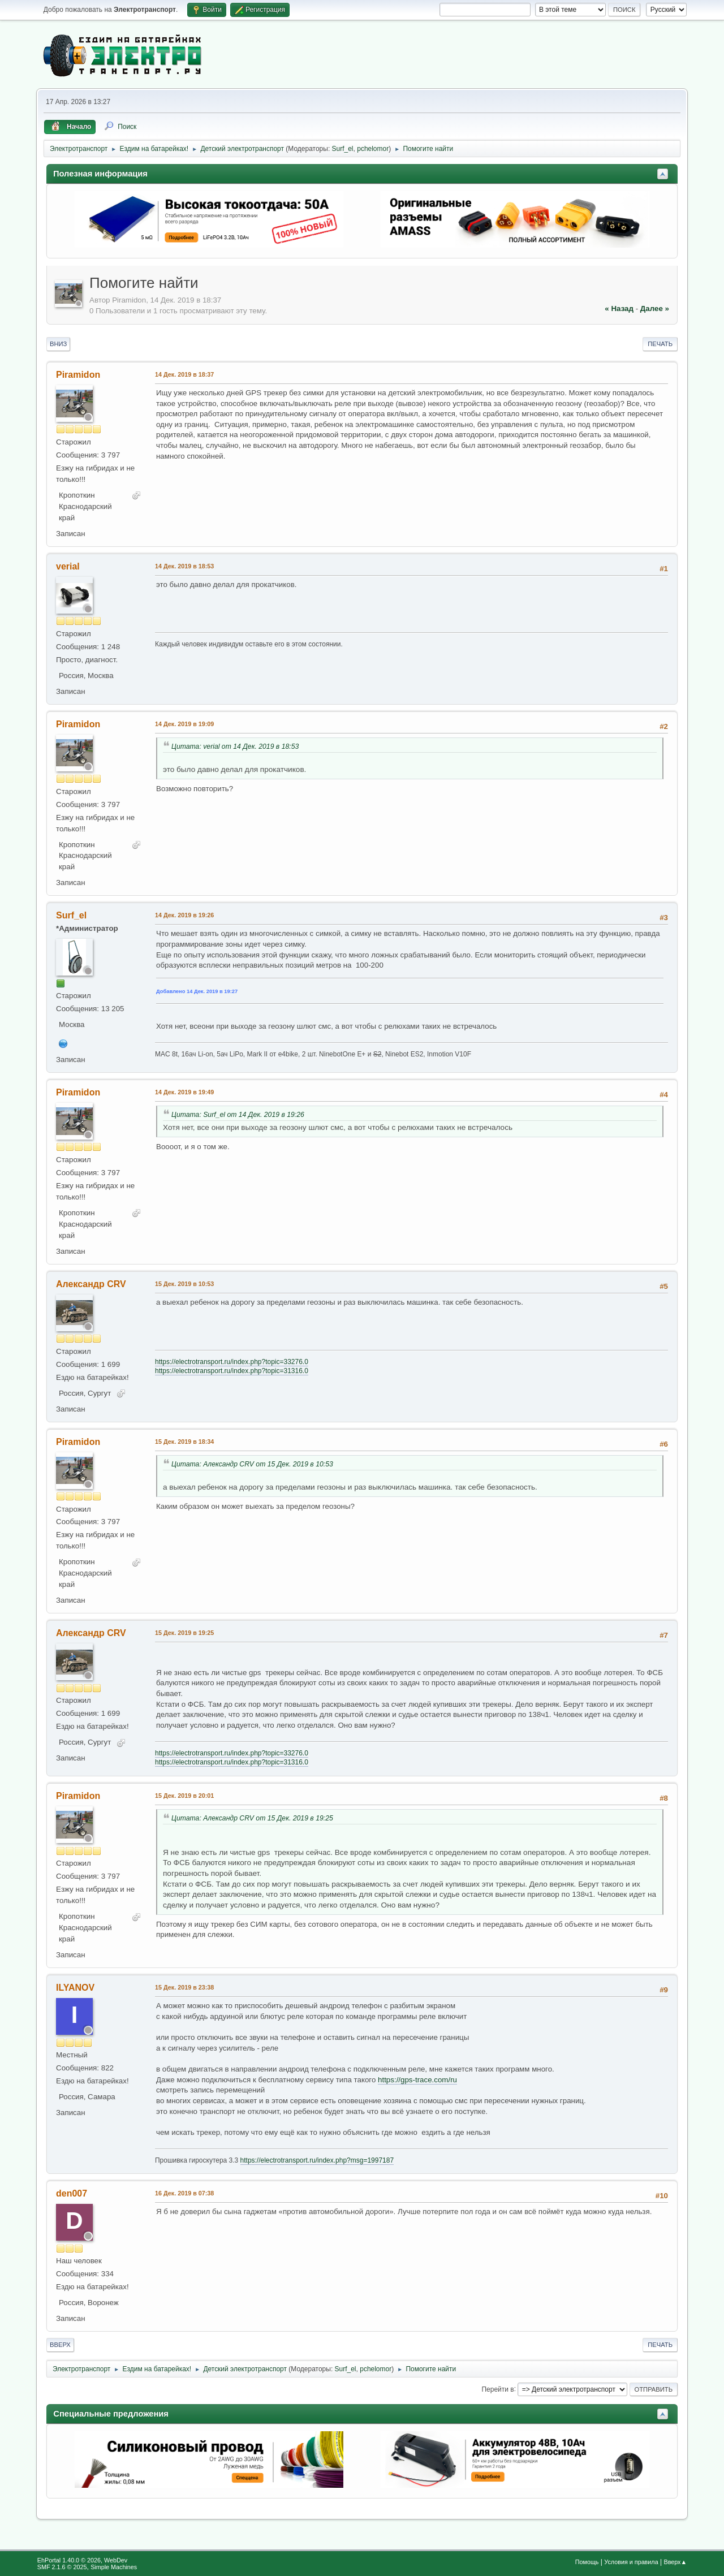  What do you see at coordinates (497, 2389) in the screenshot?
I see `Перейти в` at bounding box center [497, 2389].